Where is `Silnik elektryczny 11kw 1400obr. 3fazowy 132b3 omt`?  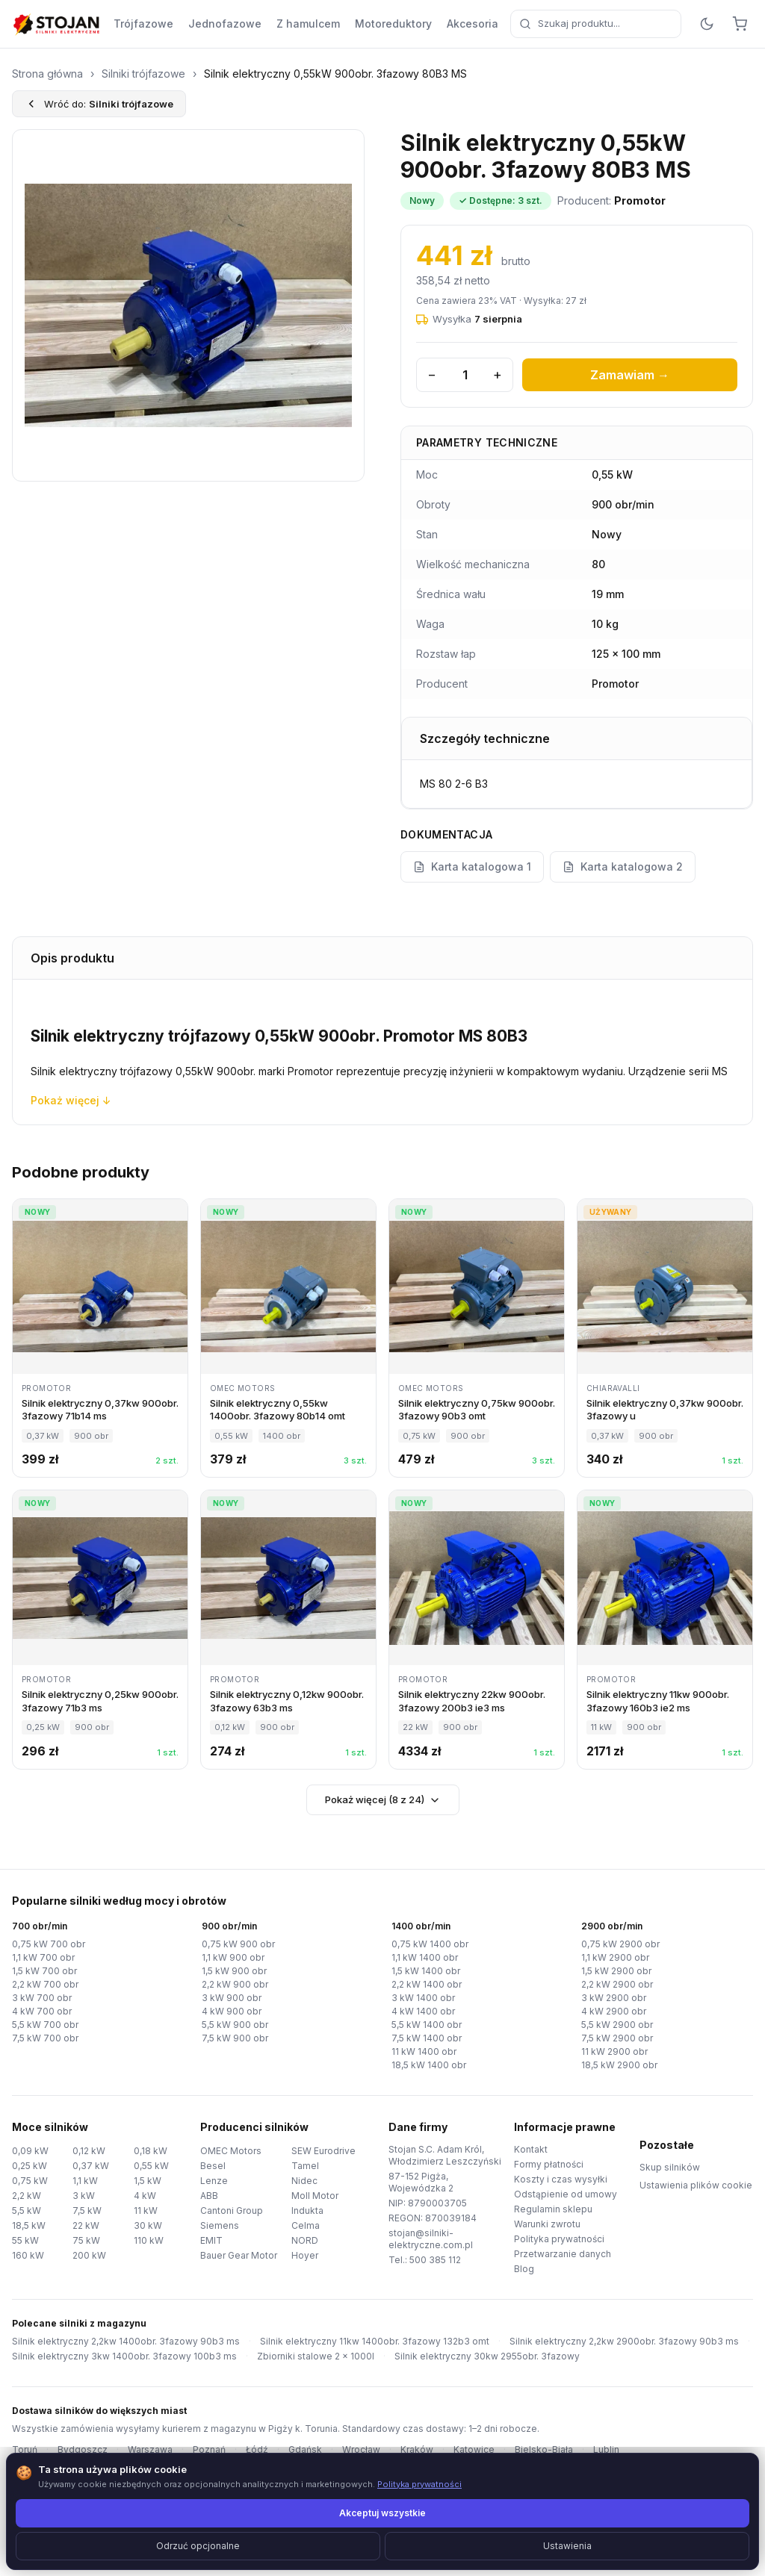 Silnik elektryczny 11kw 1400obr. 3fazowy 132b3 omt is located at coordinates (353, 2342).